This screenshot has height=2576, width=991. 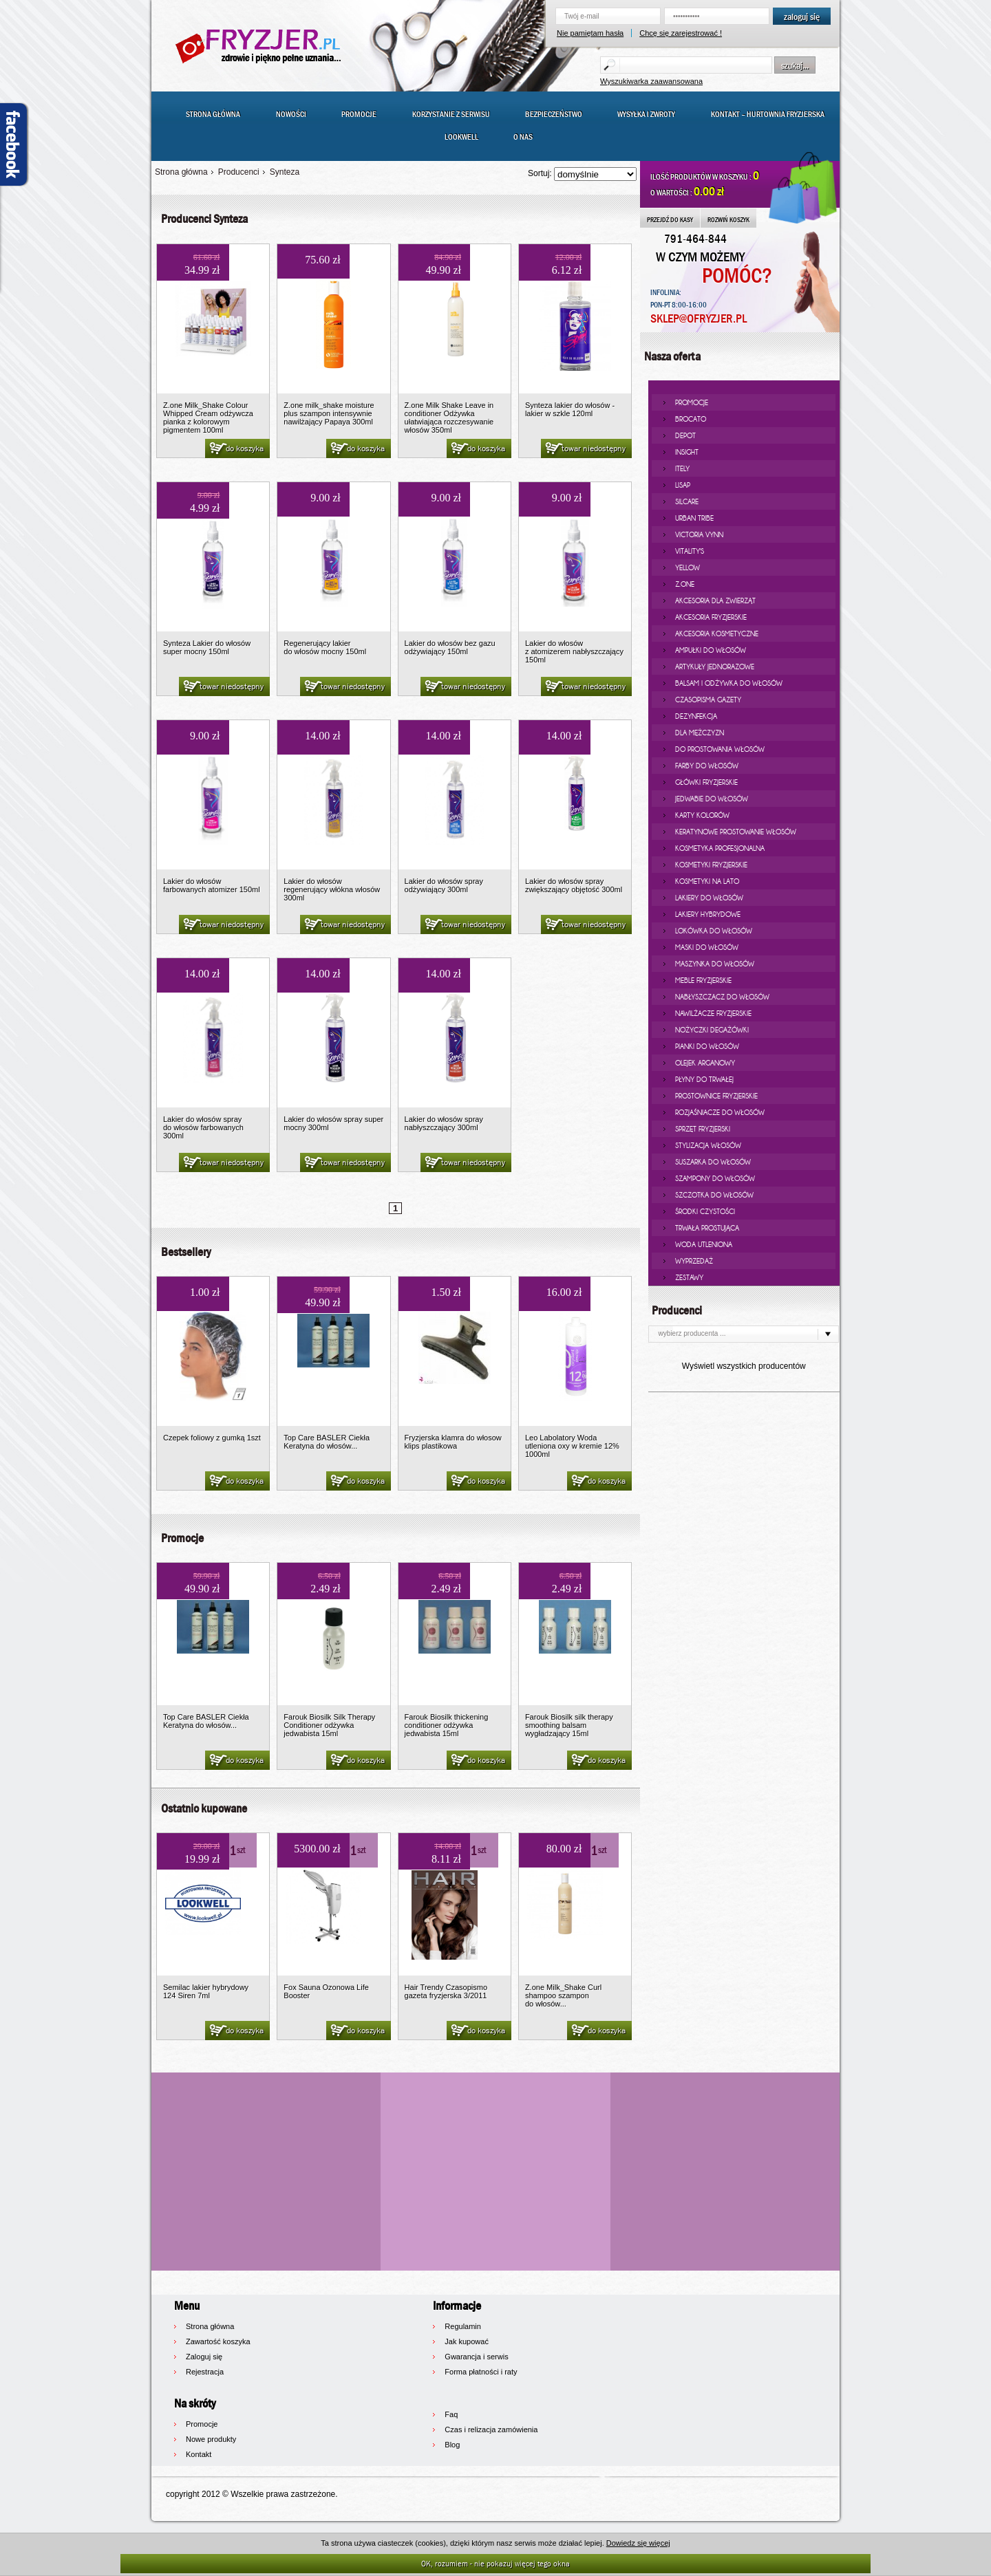 What do you see at coordinates (213, 114) in the screenshot?
I see `Strona główna` at bounding box center [213, 114].